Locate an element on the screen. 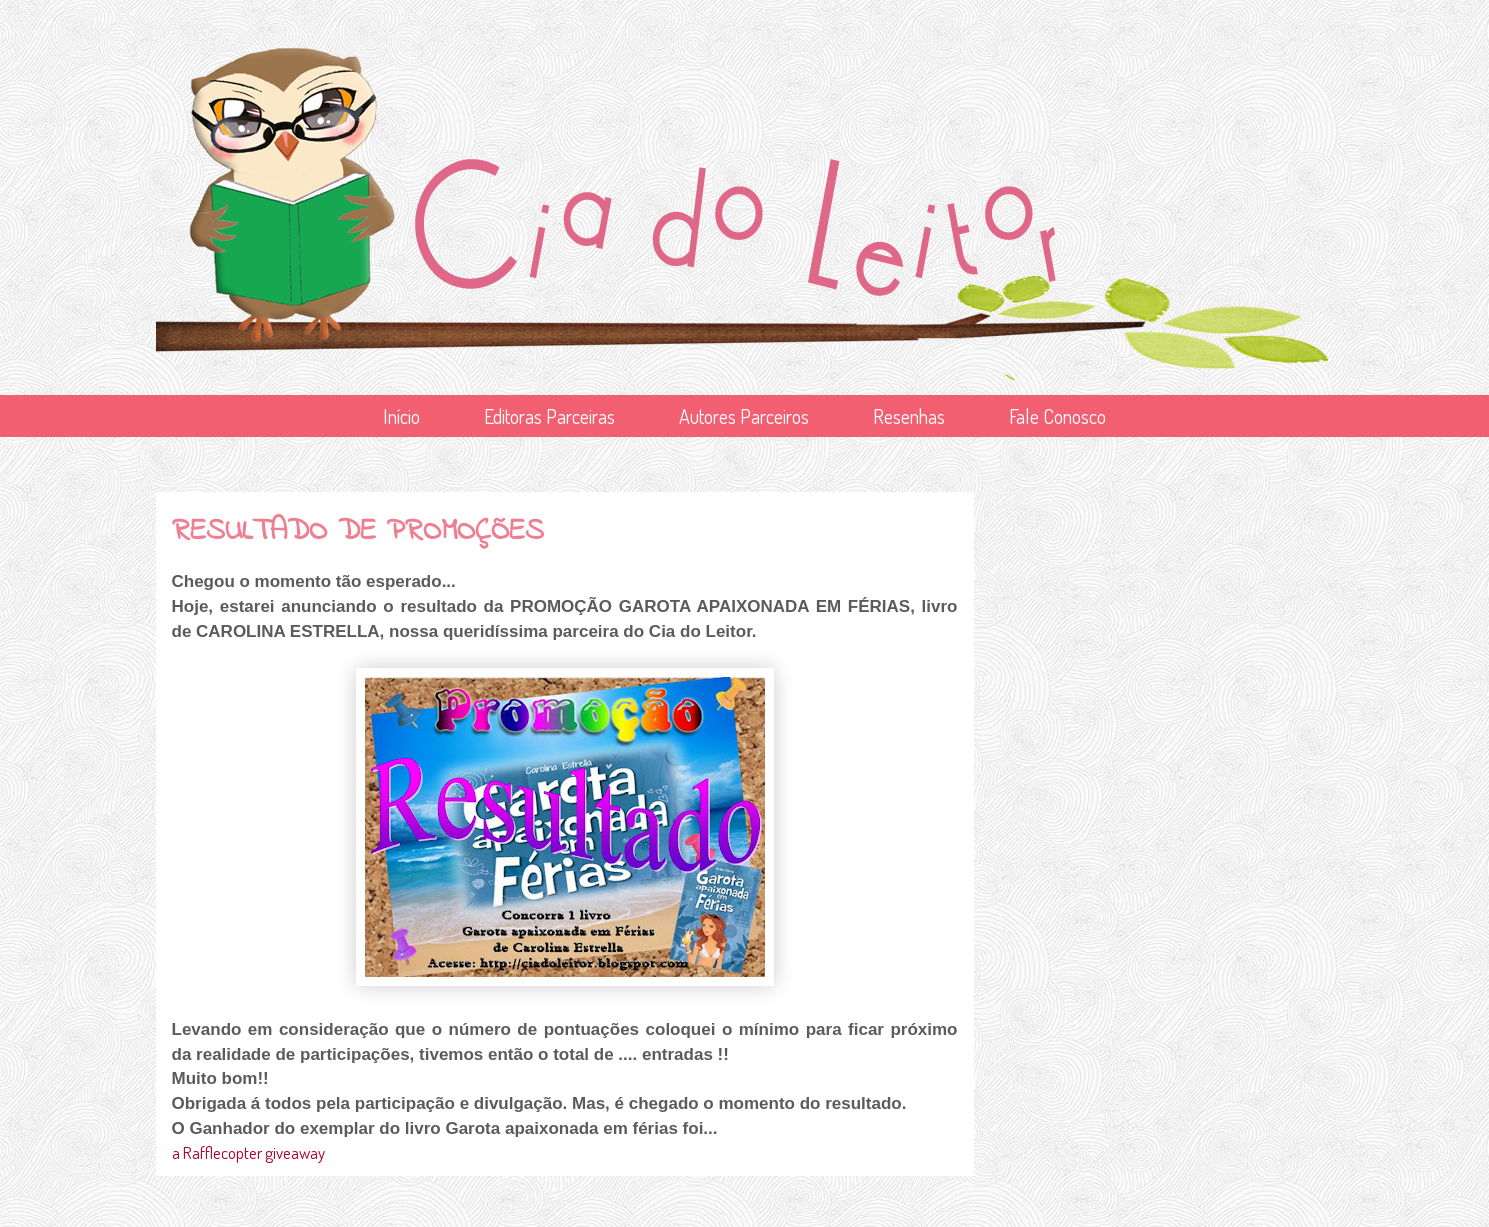 This screenshot has height=1227, width=1489. Fale Conosco is located at coordinates (1057, 416).